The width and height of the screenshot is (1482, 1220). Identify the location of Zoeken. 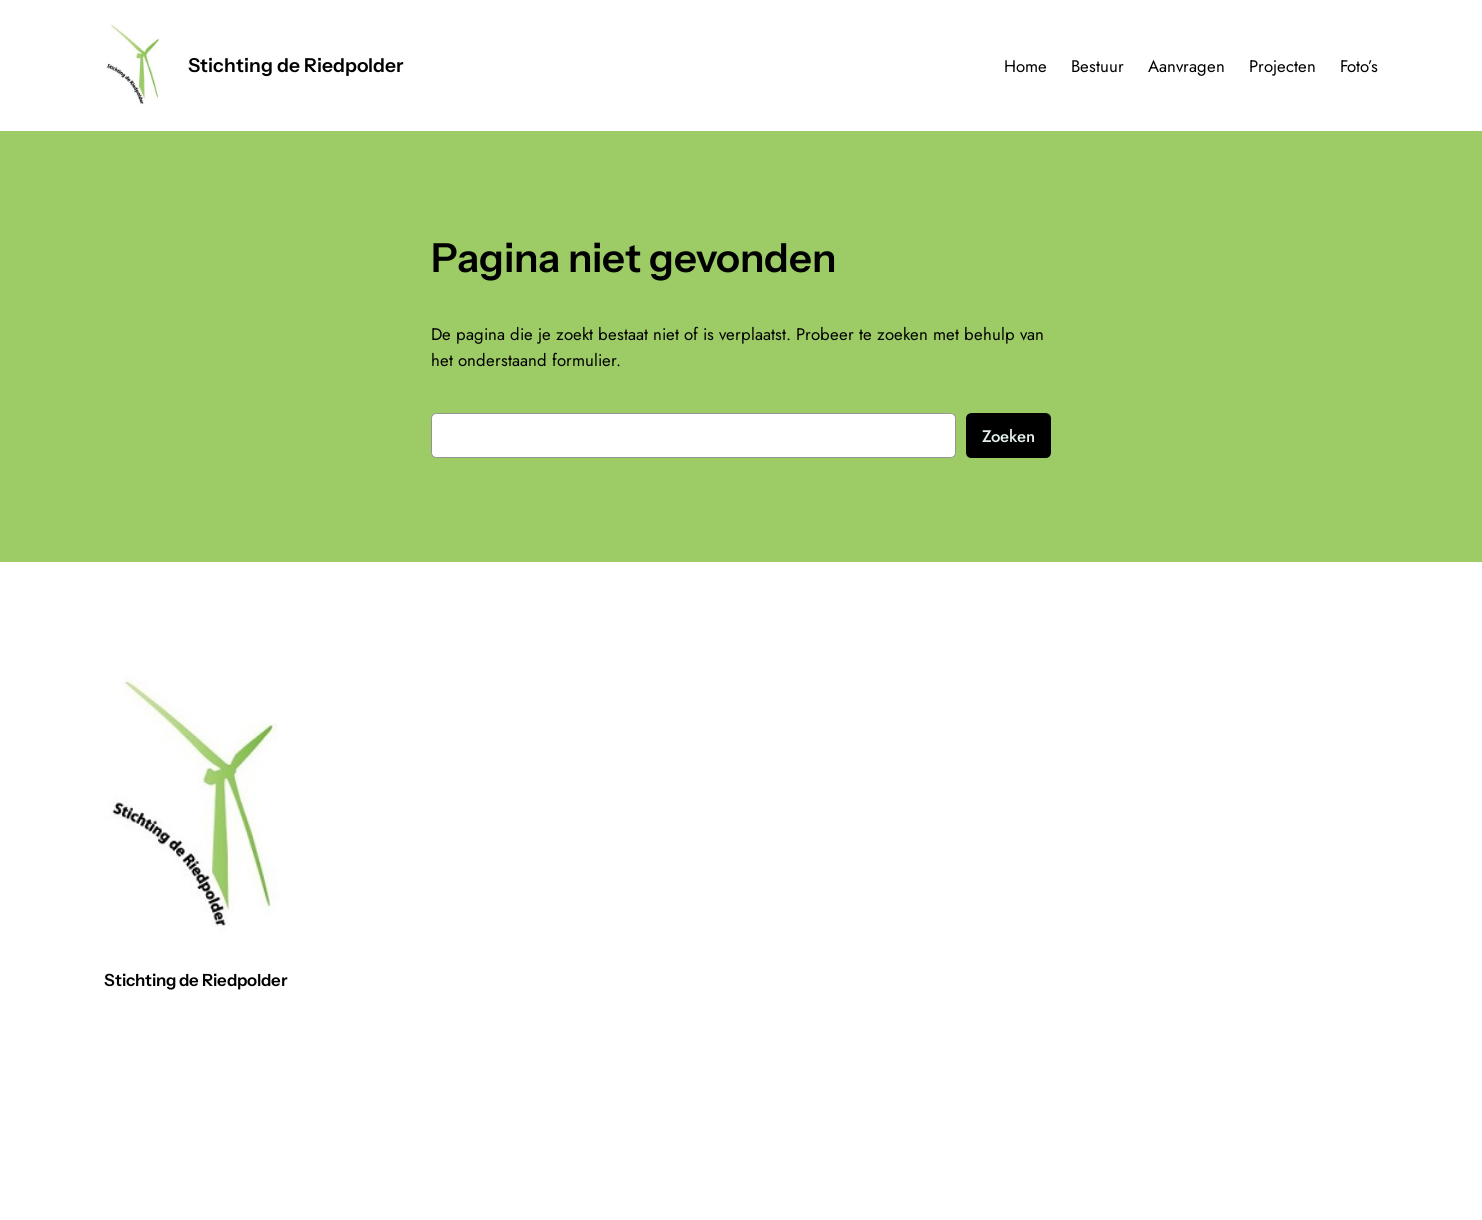
(1008, 436).